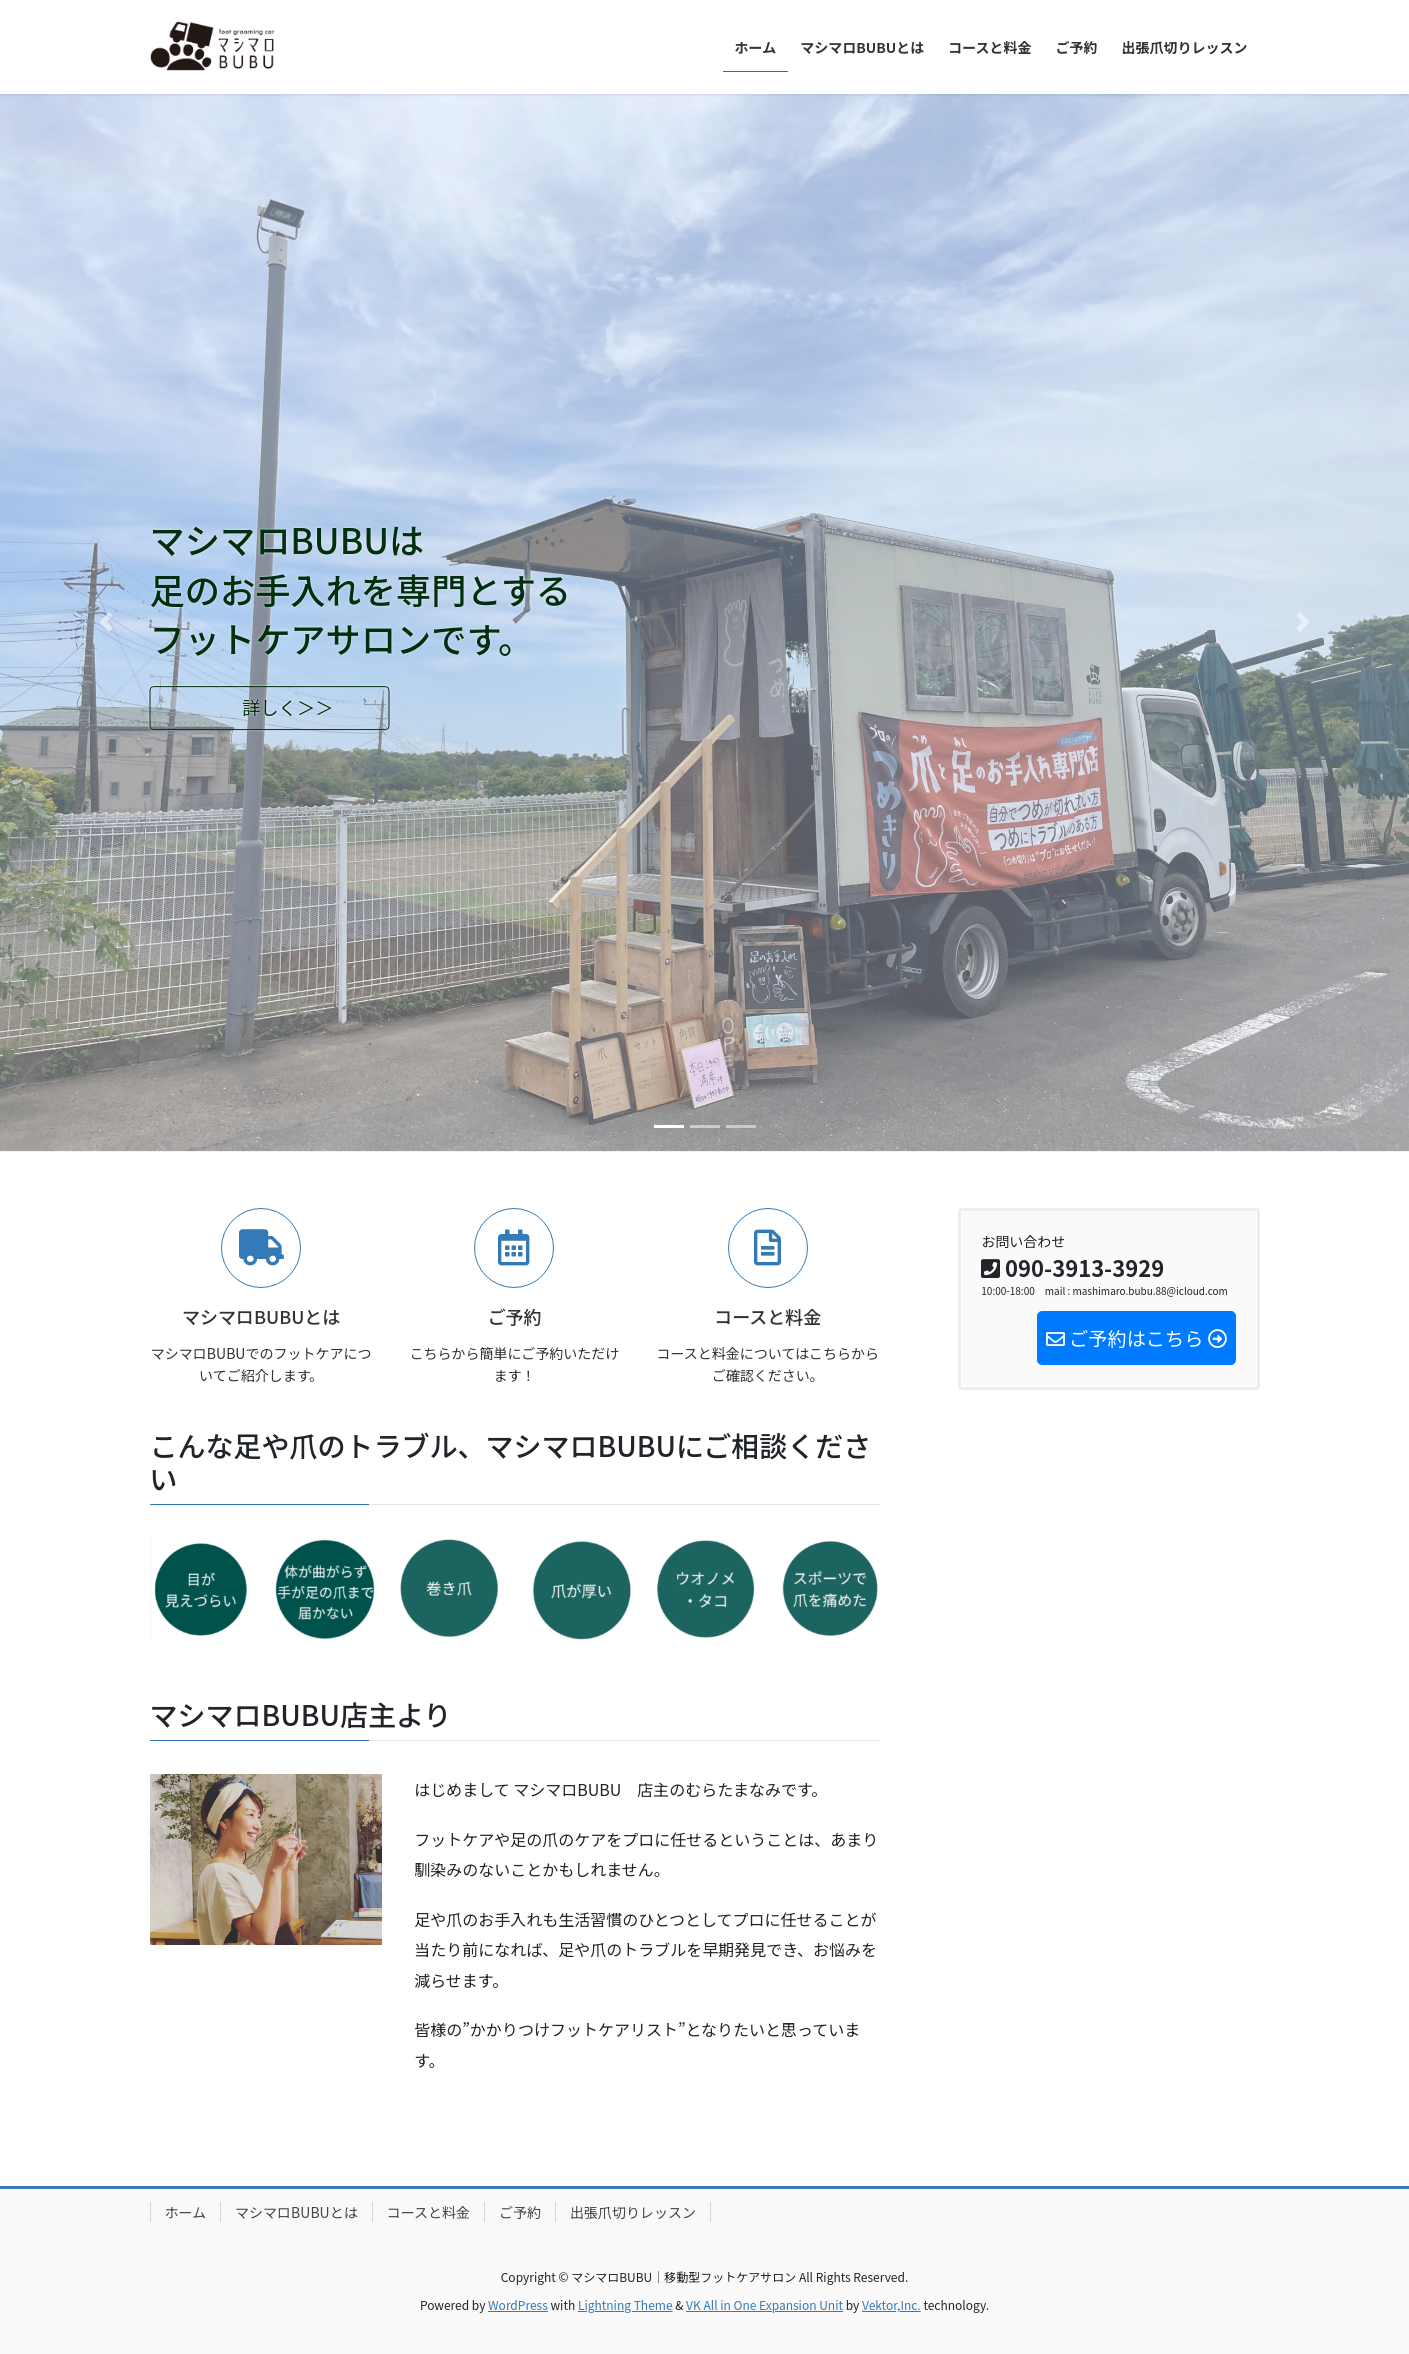 This screenshot has width=1409, height=2354. I want to click on 出張爪切りレッスン, so click(633, 2212).